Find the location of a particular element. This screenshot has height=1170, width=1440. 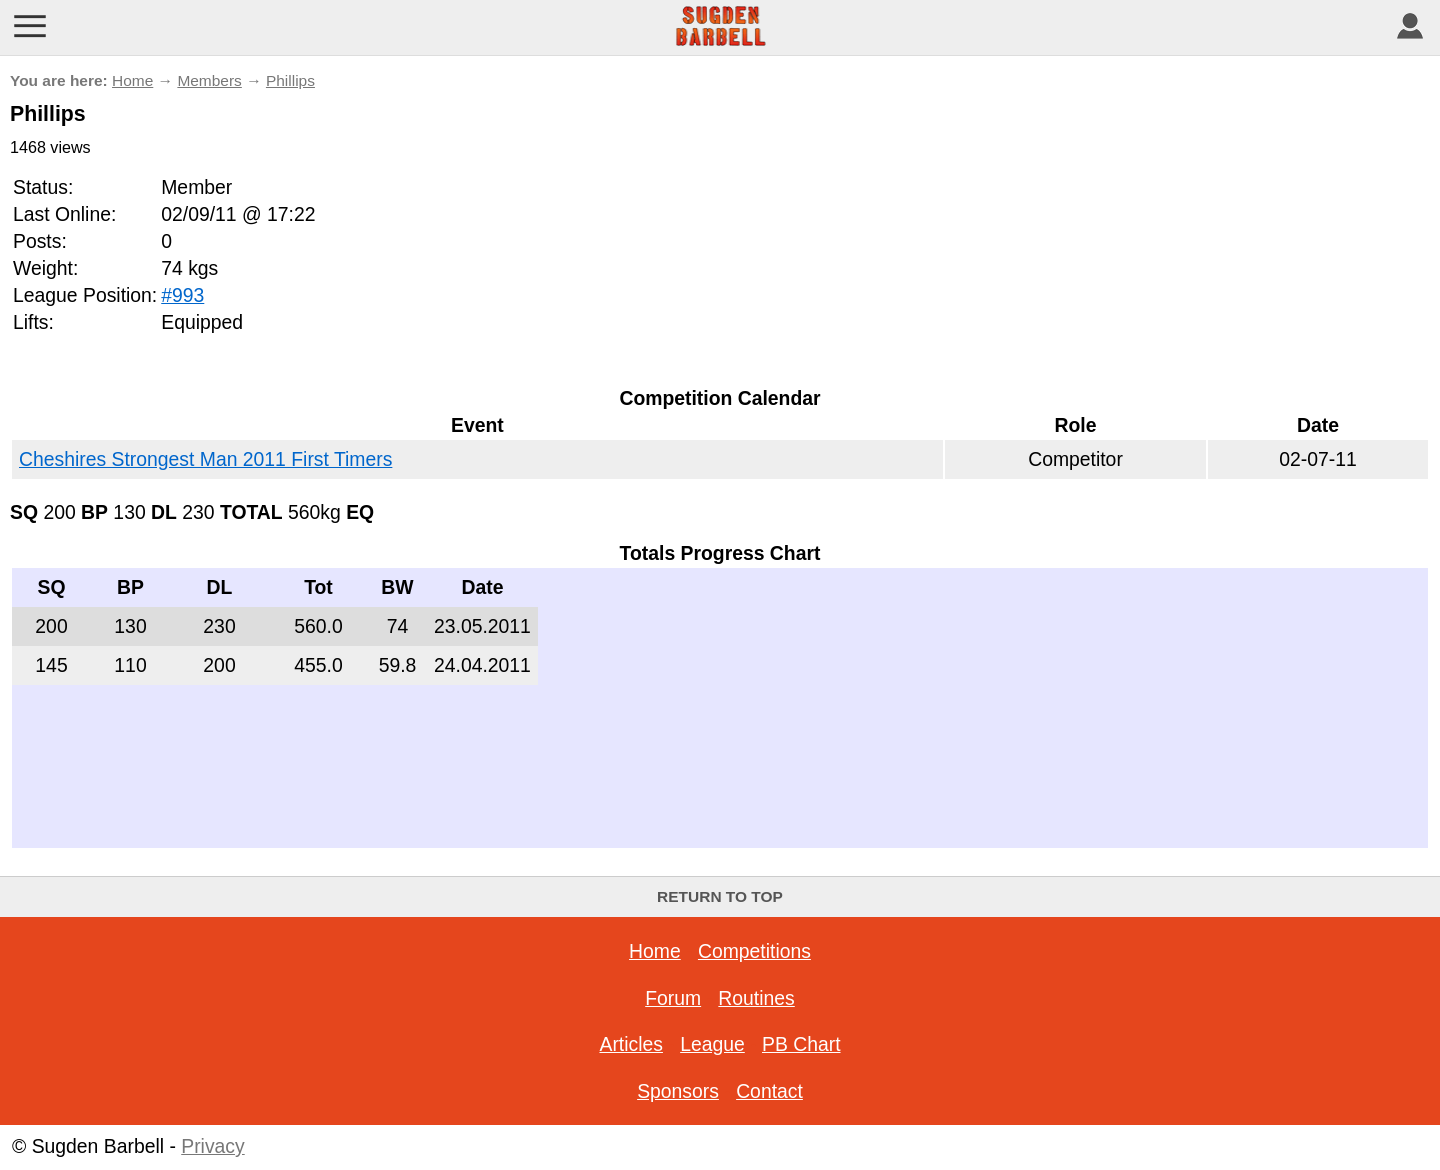

Articles is located at coordinates (630, 1044).